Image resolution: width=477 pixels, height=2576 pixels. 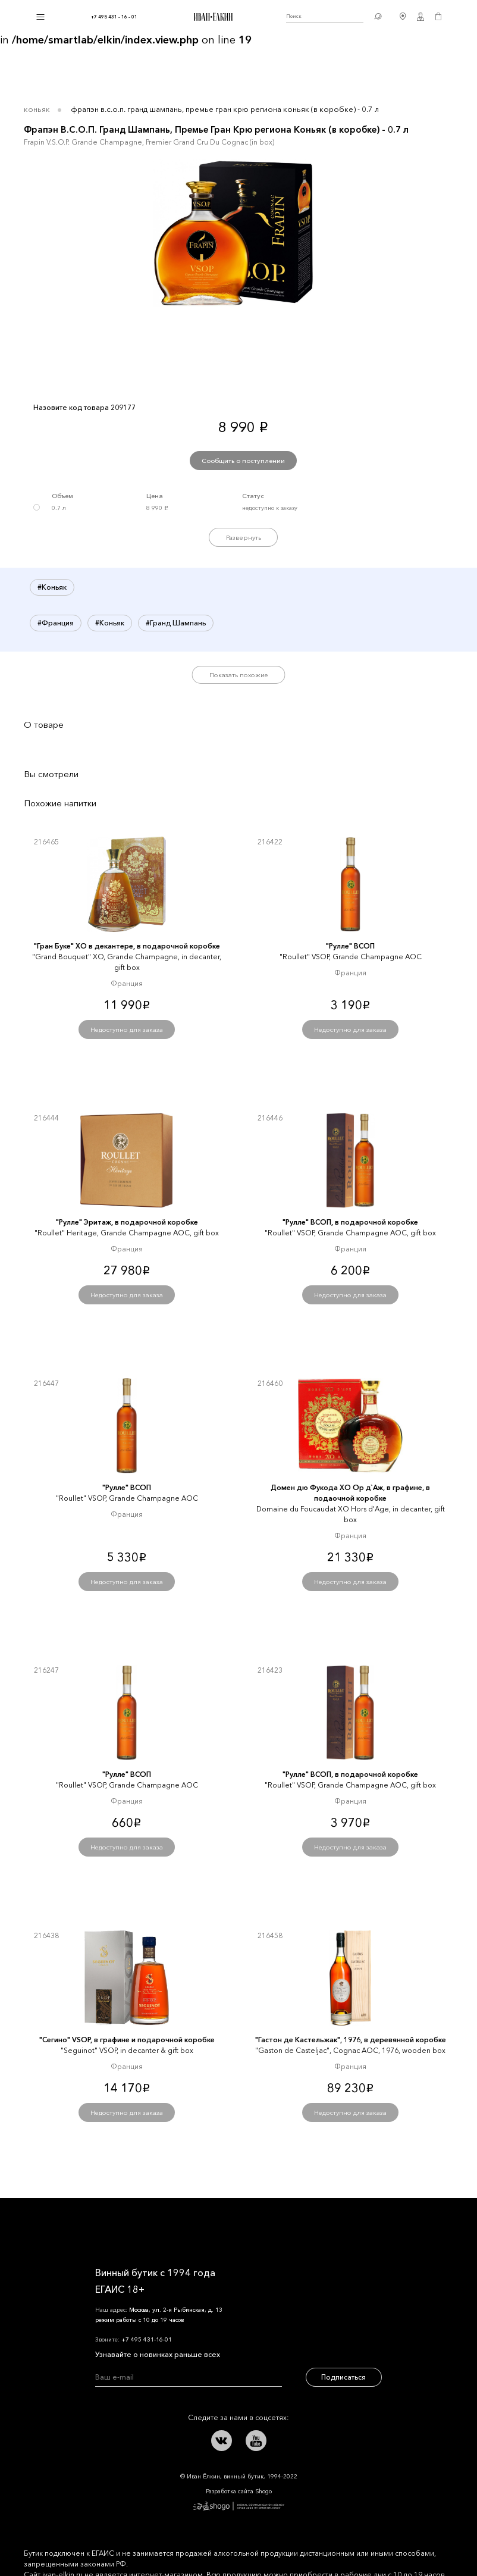 I want to click on "Сегино" VSOP, в графине и подарочной коробке, so click(x=127, y=2039).